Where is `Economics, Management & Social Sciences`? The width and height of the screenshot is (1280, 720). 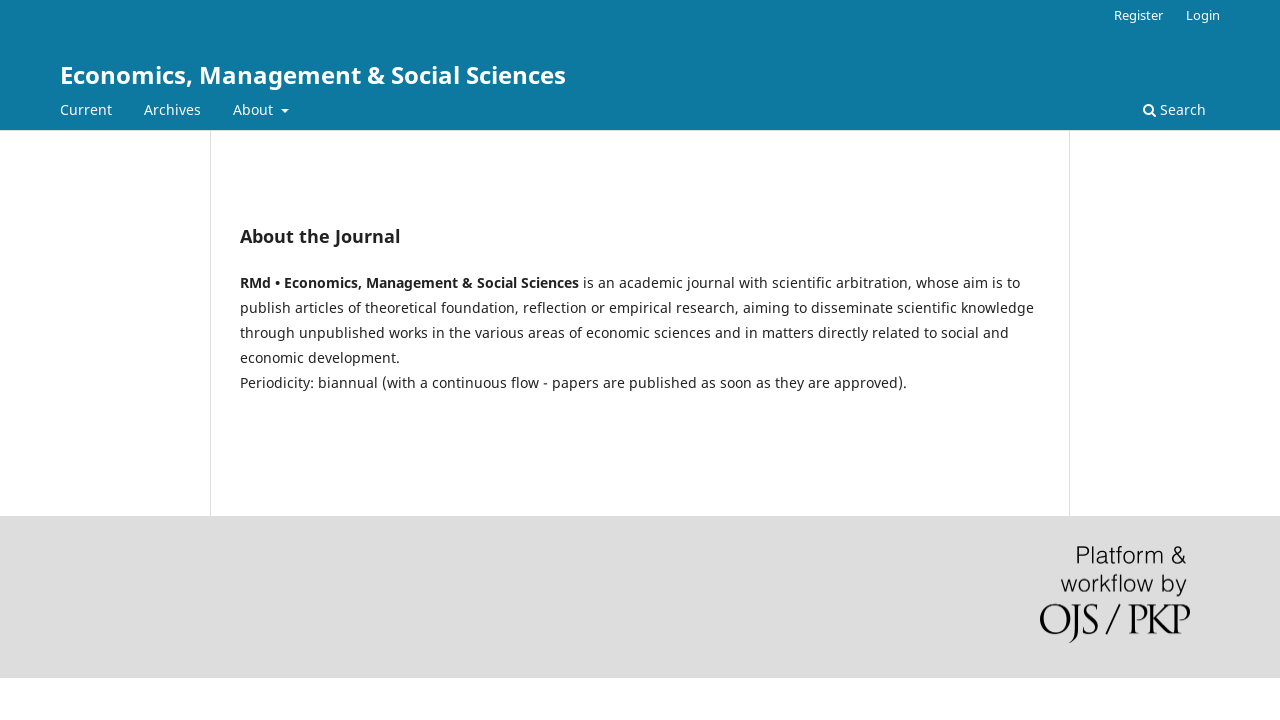 Economics, Management & Social Sciences is located at coordinates (313, 74).